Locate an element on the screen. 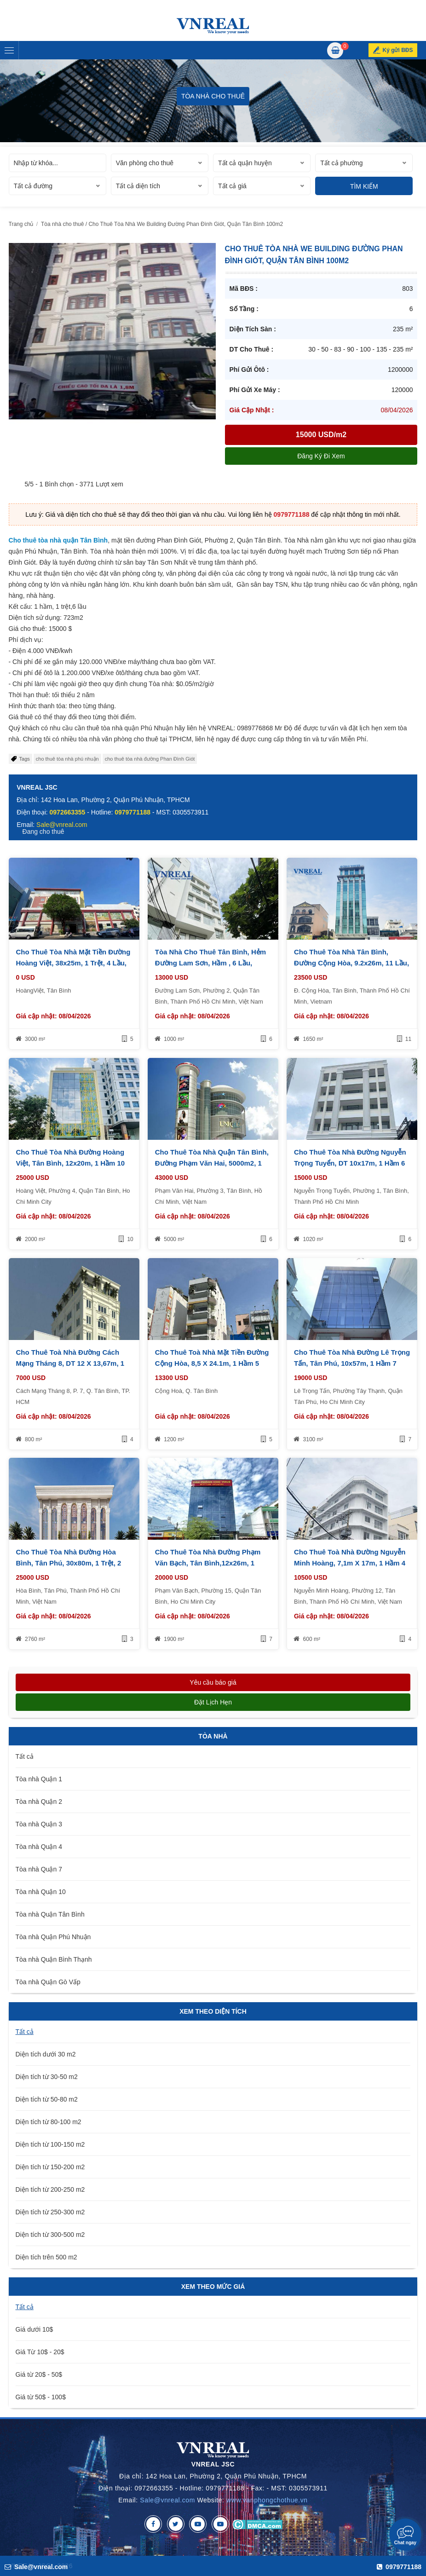 This screenshot has height=2576, width=426. Diện tích từ 50-80 m2 is located at coordinates (47, 2099).